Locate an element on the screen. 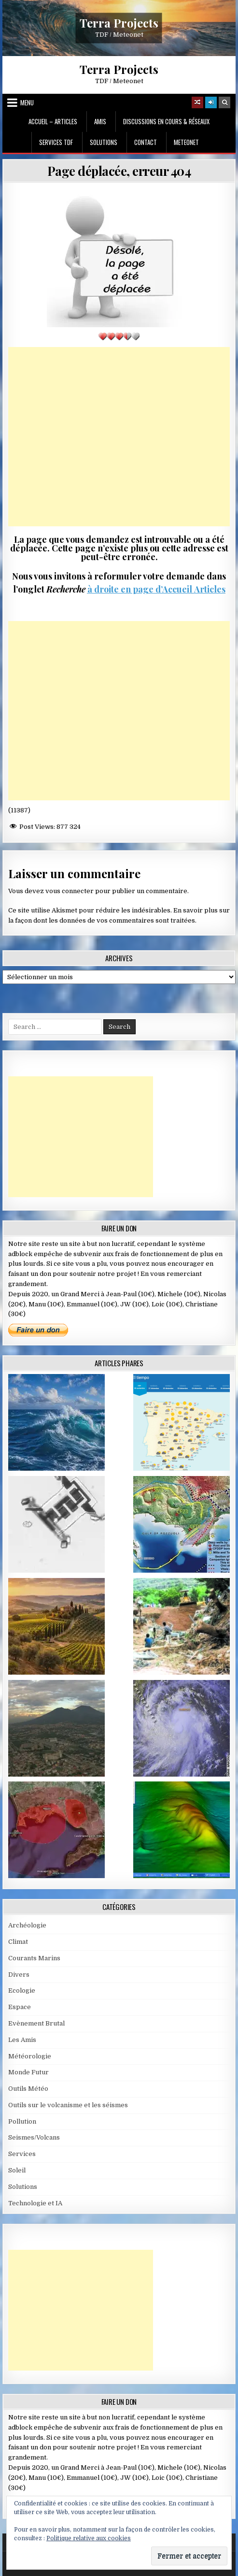  [Login / Register] is located at coordinates (211, 102).